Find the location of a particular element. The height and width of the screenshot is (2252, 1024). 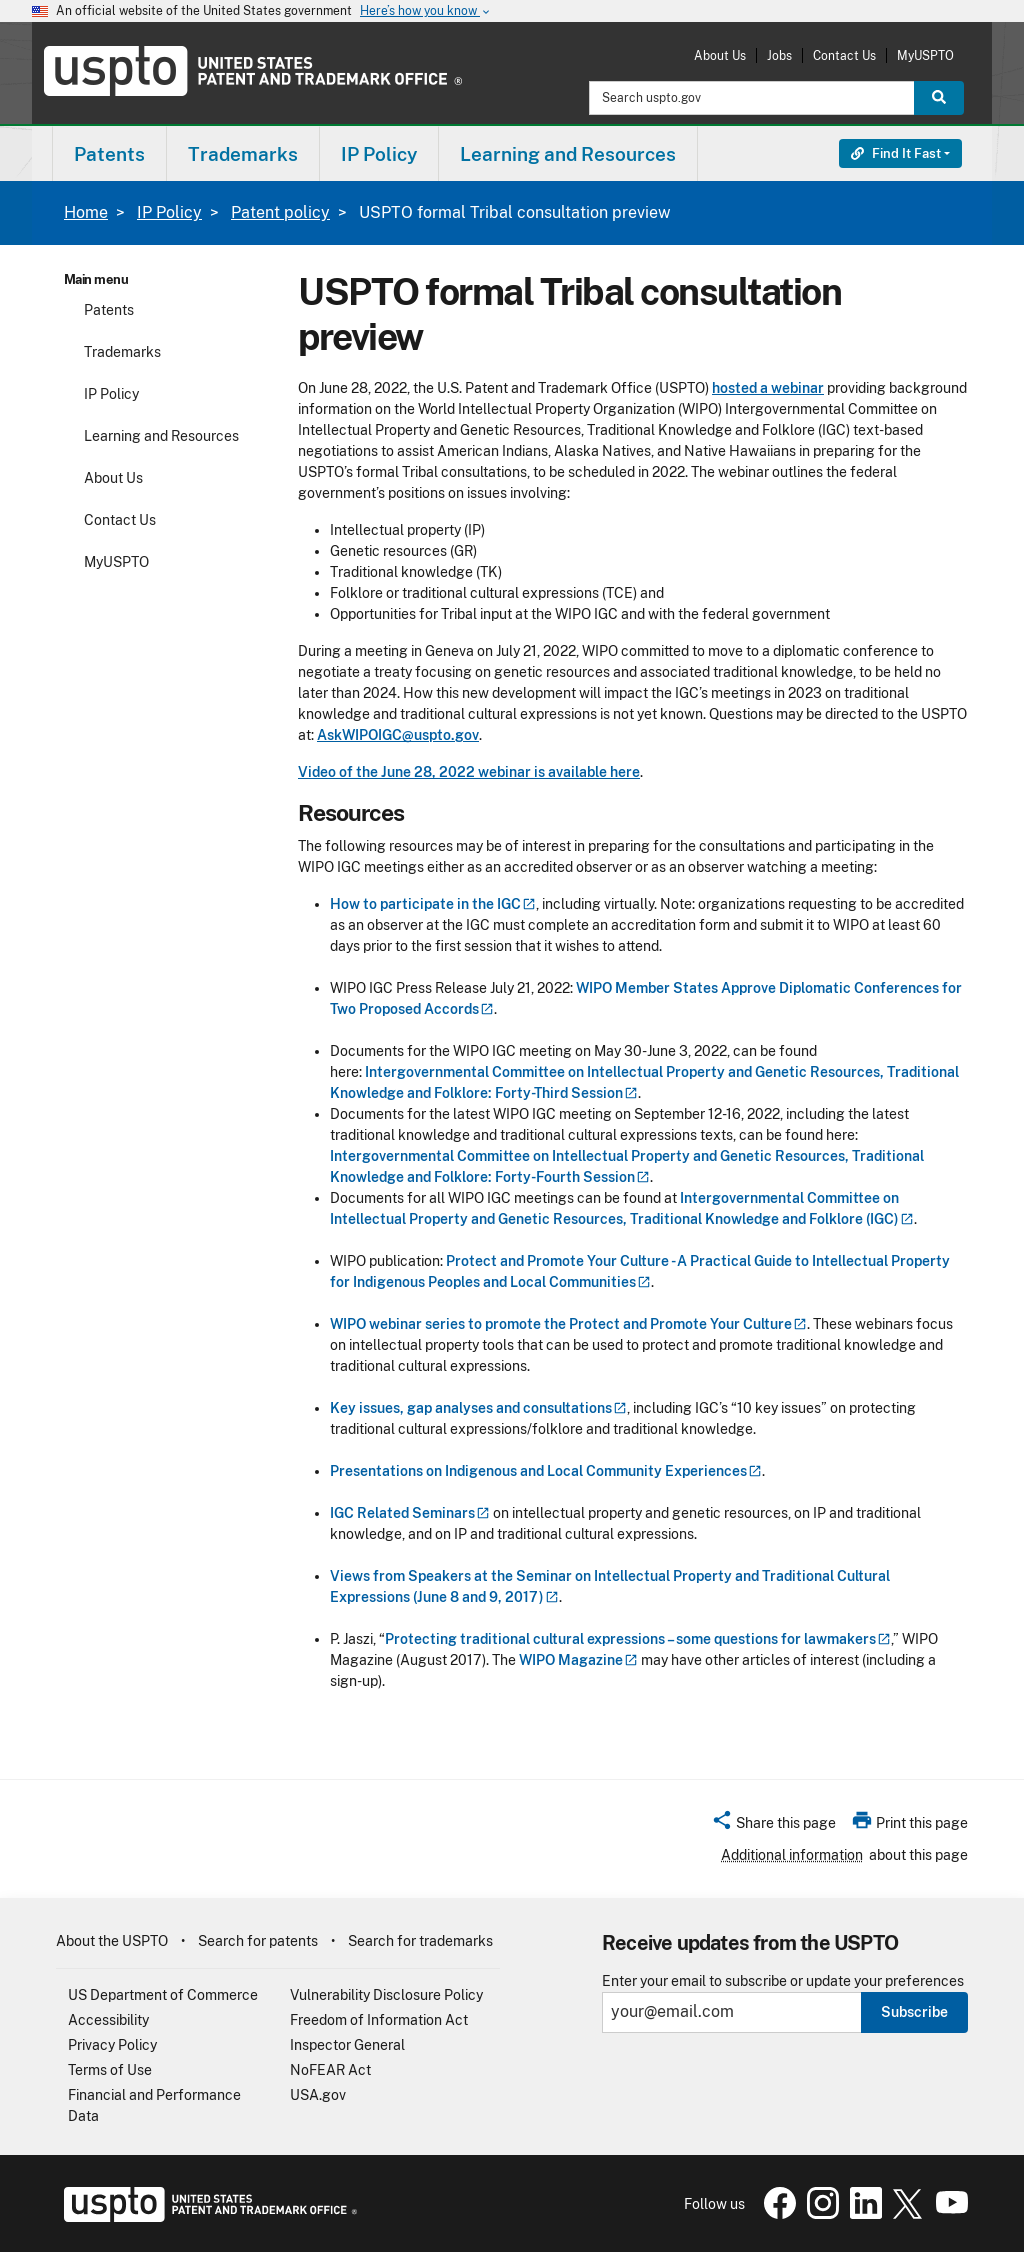

Inspector General is located at coordinates (347, 2045).